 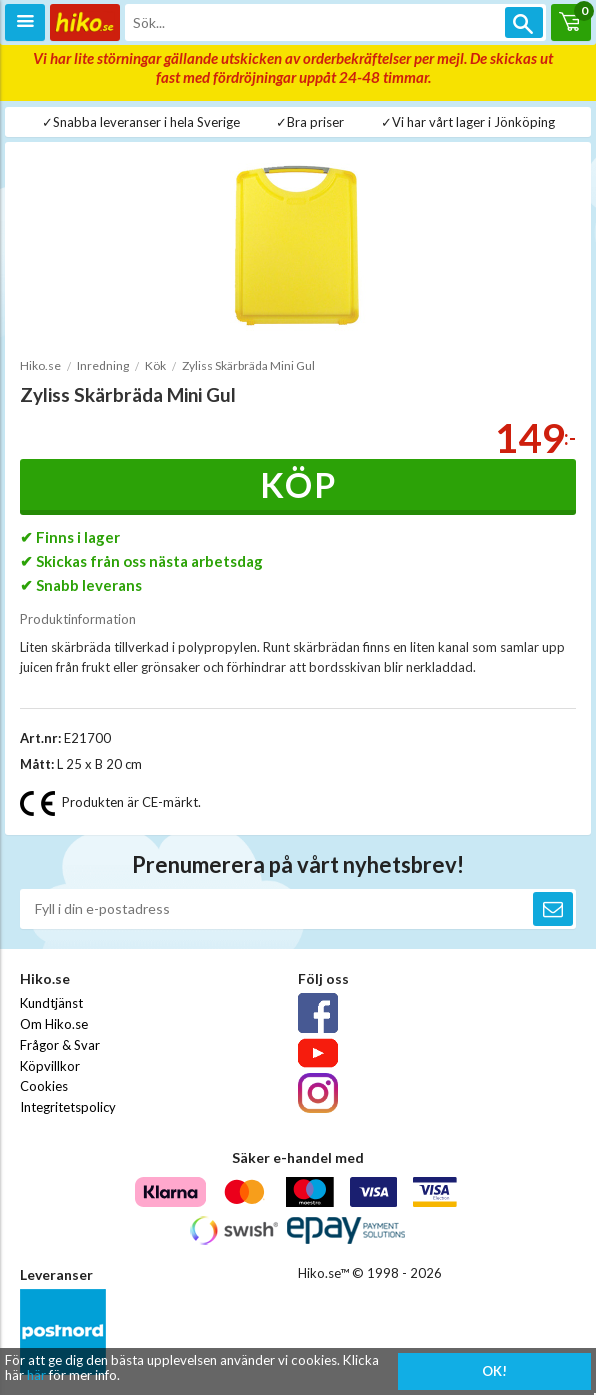 I want to click on OK!, so click(x=494, y=1371).